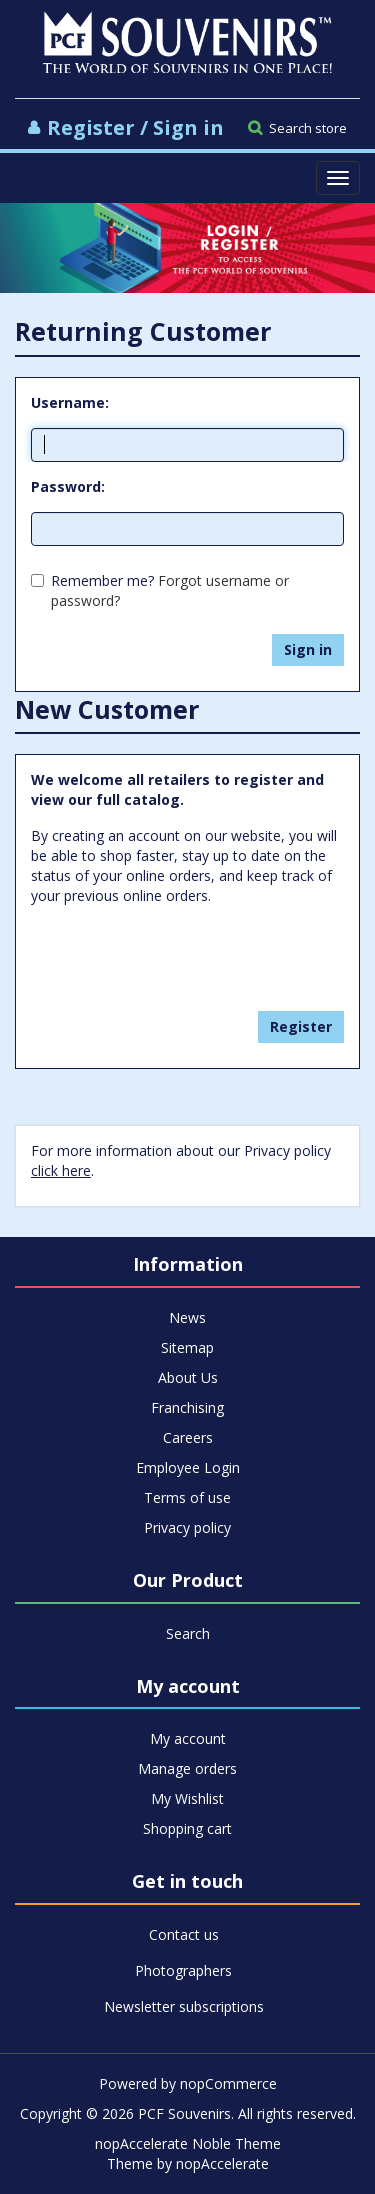 This screenshot has width=375, height=2194. Describe the element at coordinates (184, 2006) in the screenshot. I see `Newsletter subscriptions` at that location.